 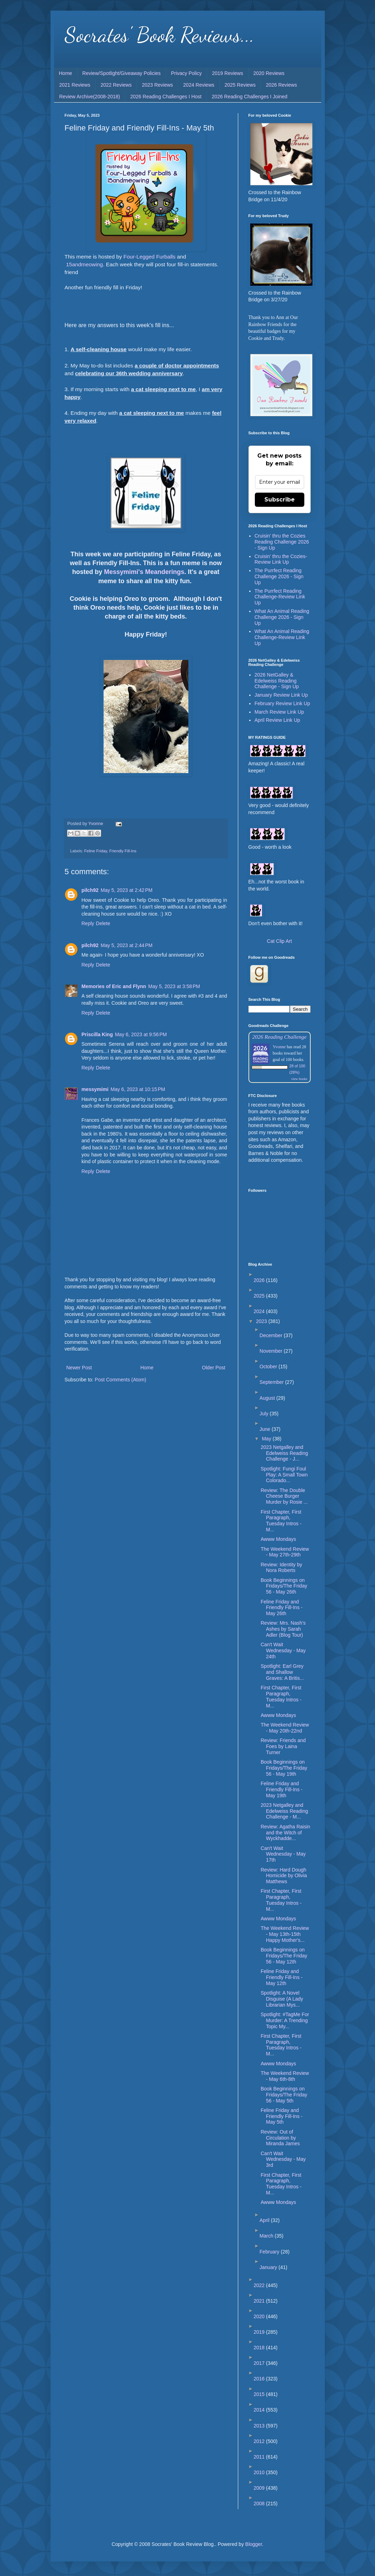 What do you see at coordinates (213, 1367) in the screenshot?
I see `Older Post` at bounding box center [213, 1367].